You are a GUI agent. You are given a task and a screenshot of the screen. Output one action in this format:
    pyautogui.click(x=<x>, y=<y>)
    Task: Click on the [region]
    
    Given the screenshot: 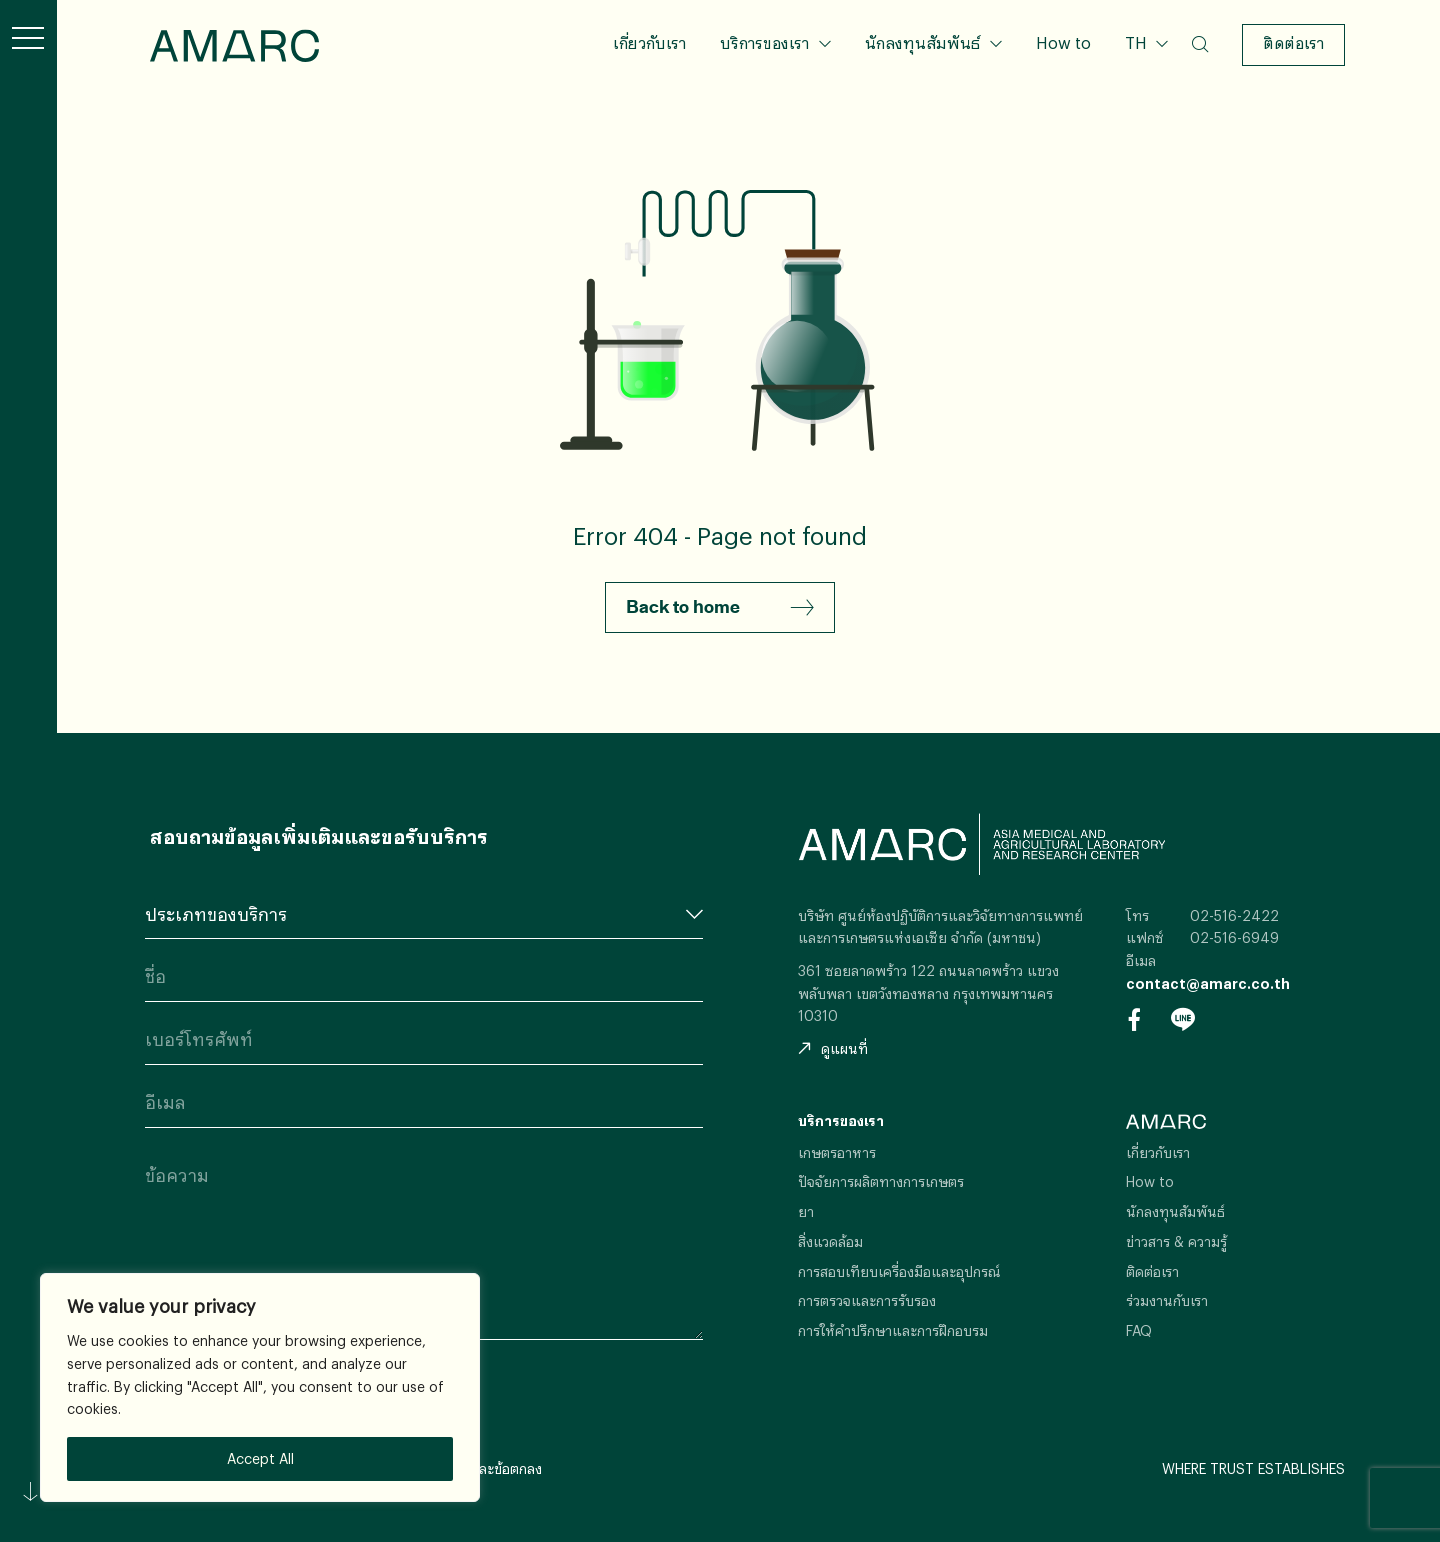 What is the action you would take?
    pyautogui.click(x=260, y=1387)
    